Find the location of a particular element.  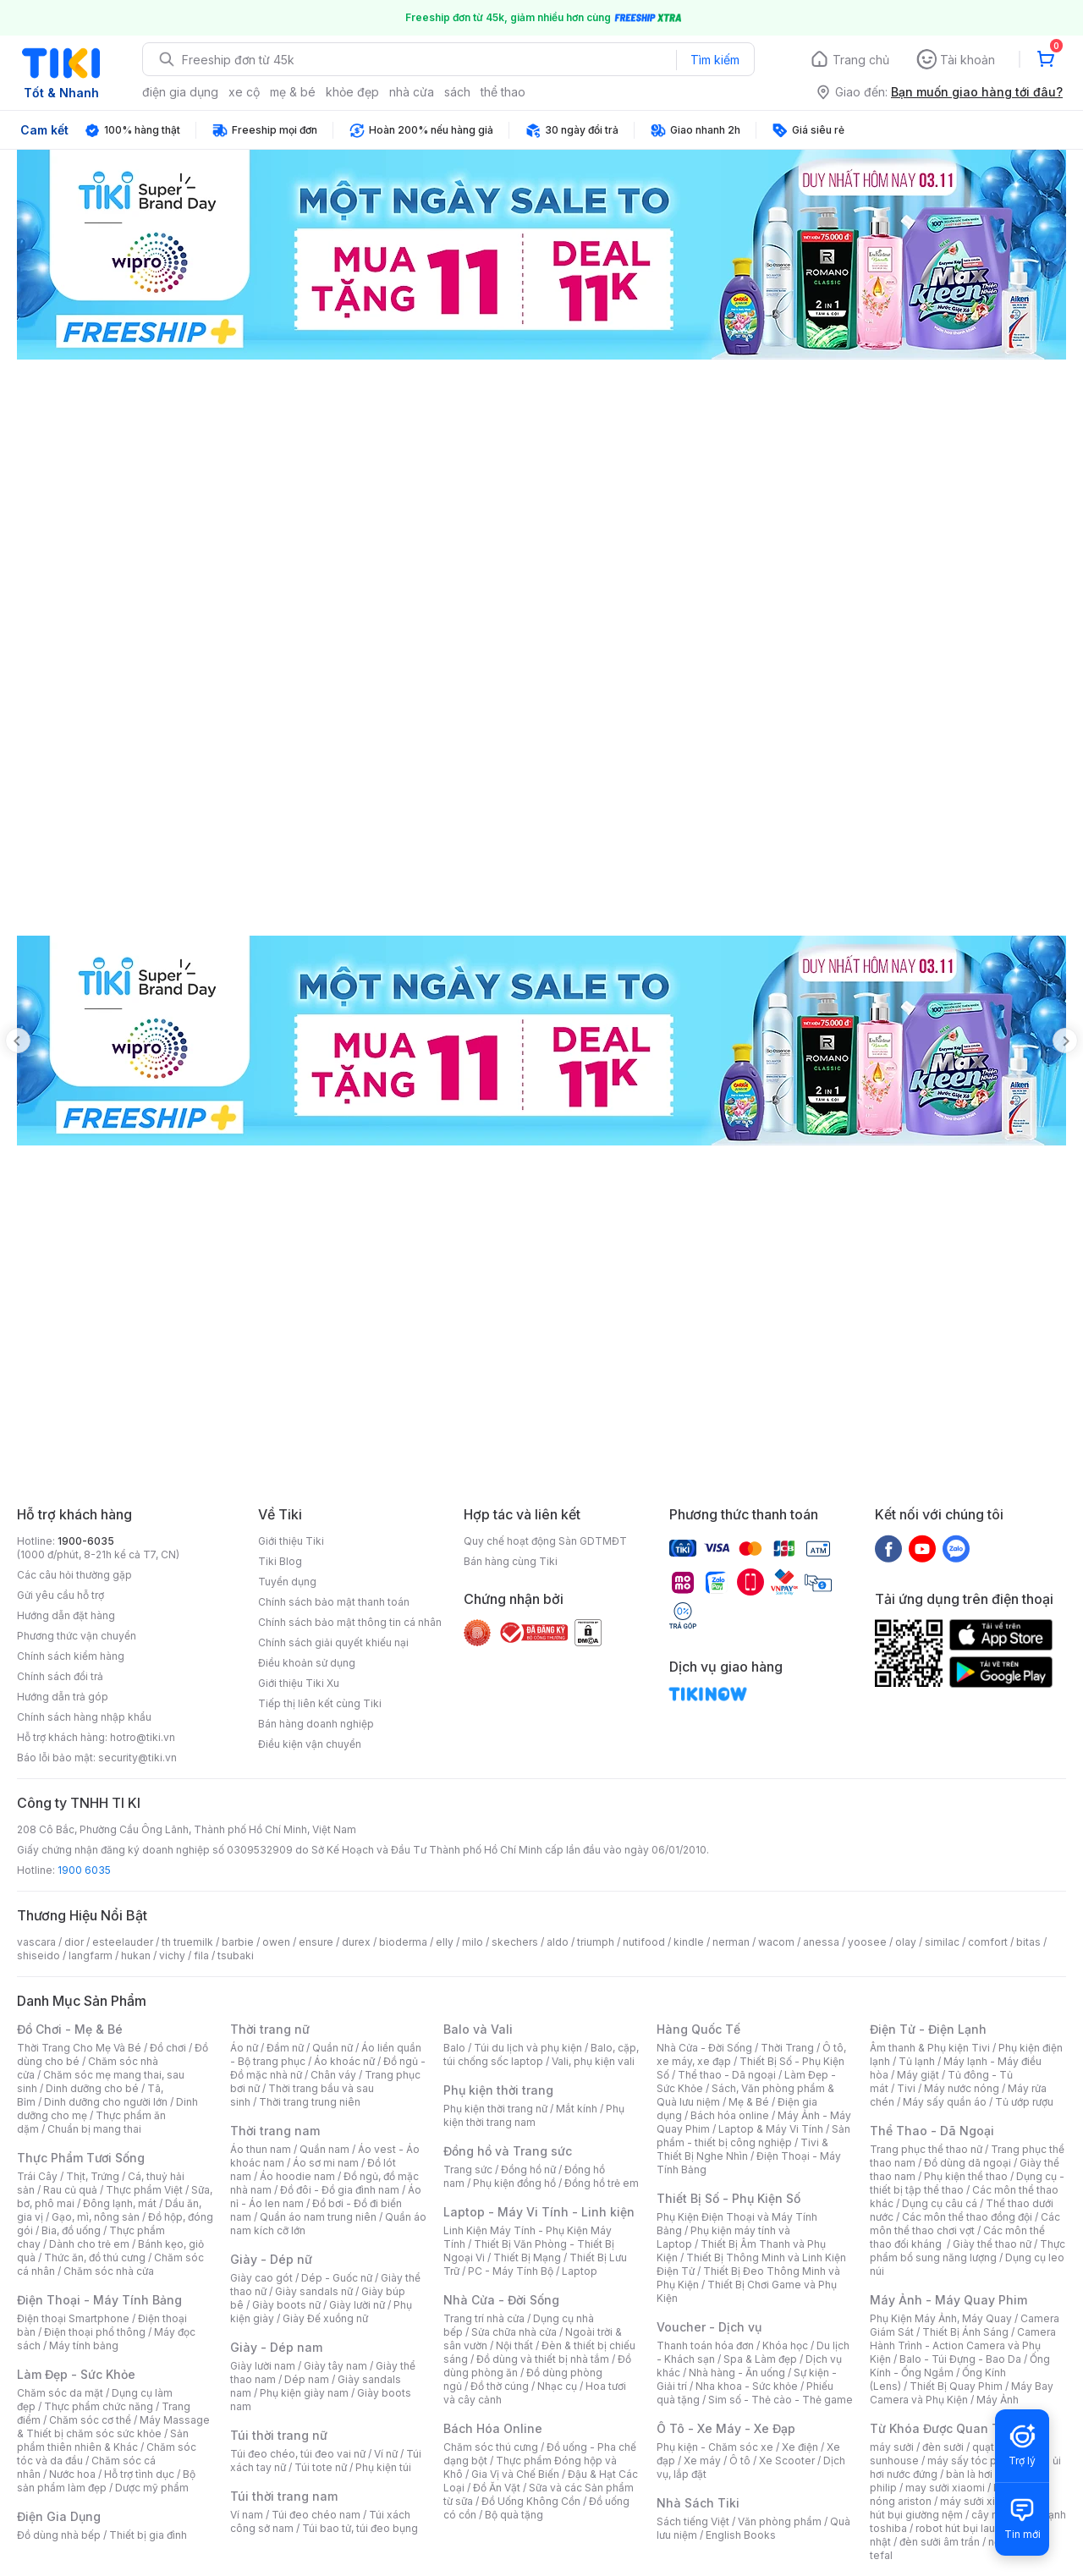

English Books is located at coordinates (741, 2535).